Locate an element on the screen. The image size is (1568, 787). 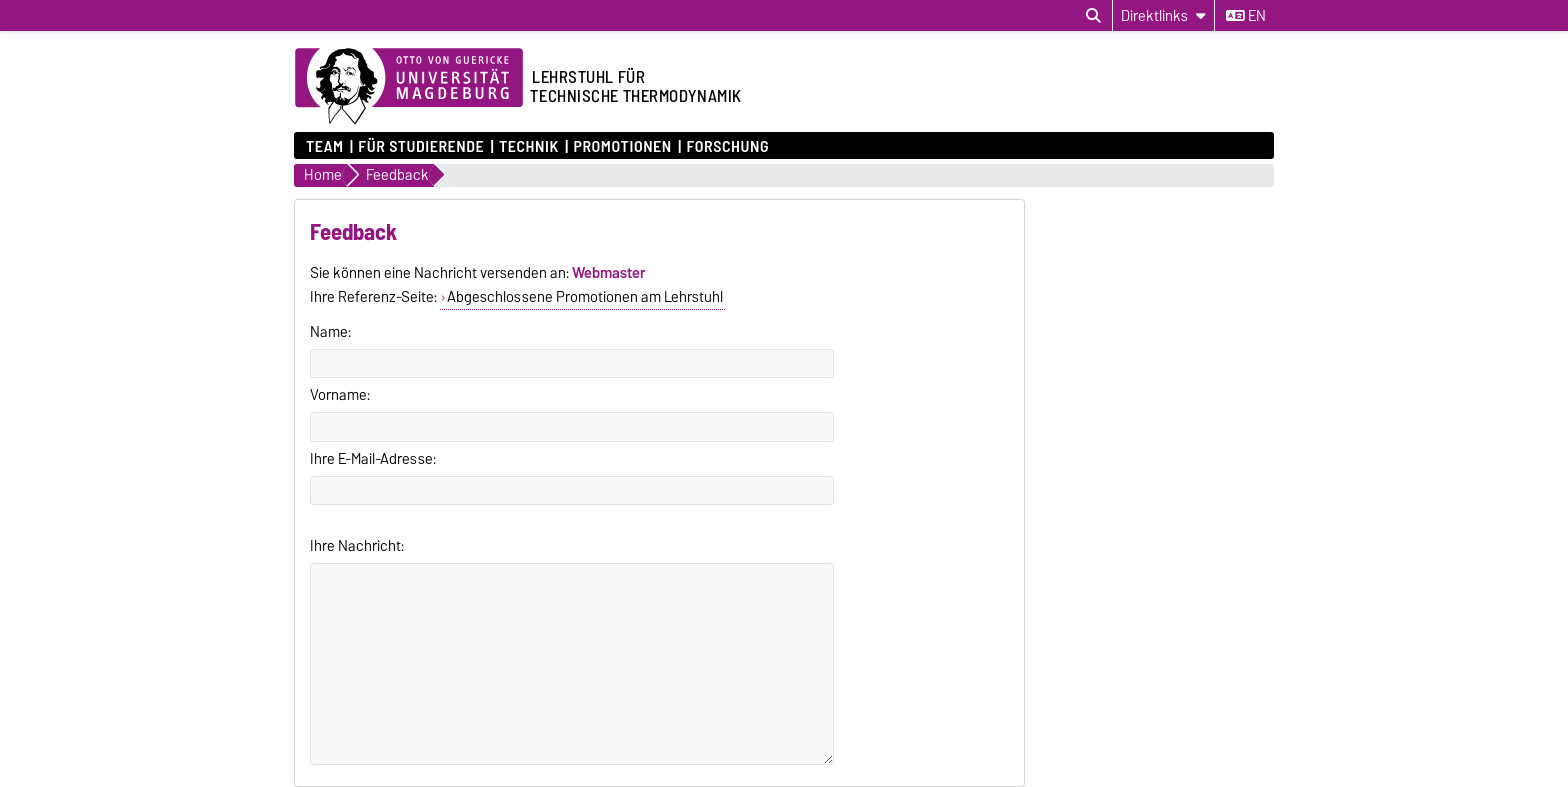
[Suchdialog öffnen] is located at coordinates (1093, 16).